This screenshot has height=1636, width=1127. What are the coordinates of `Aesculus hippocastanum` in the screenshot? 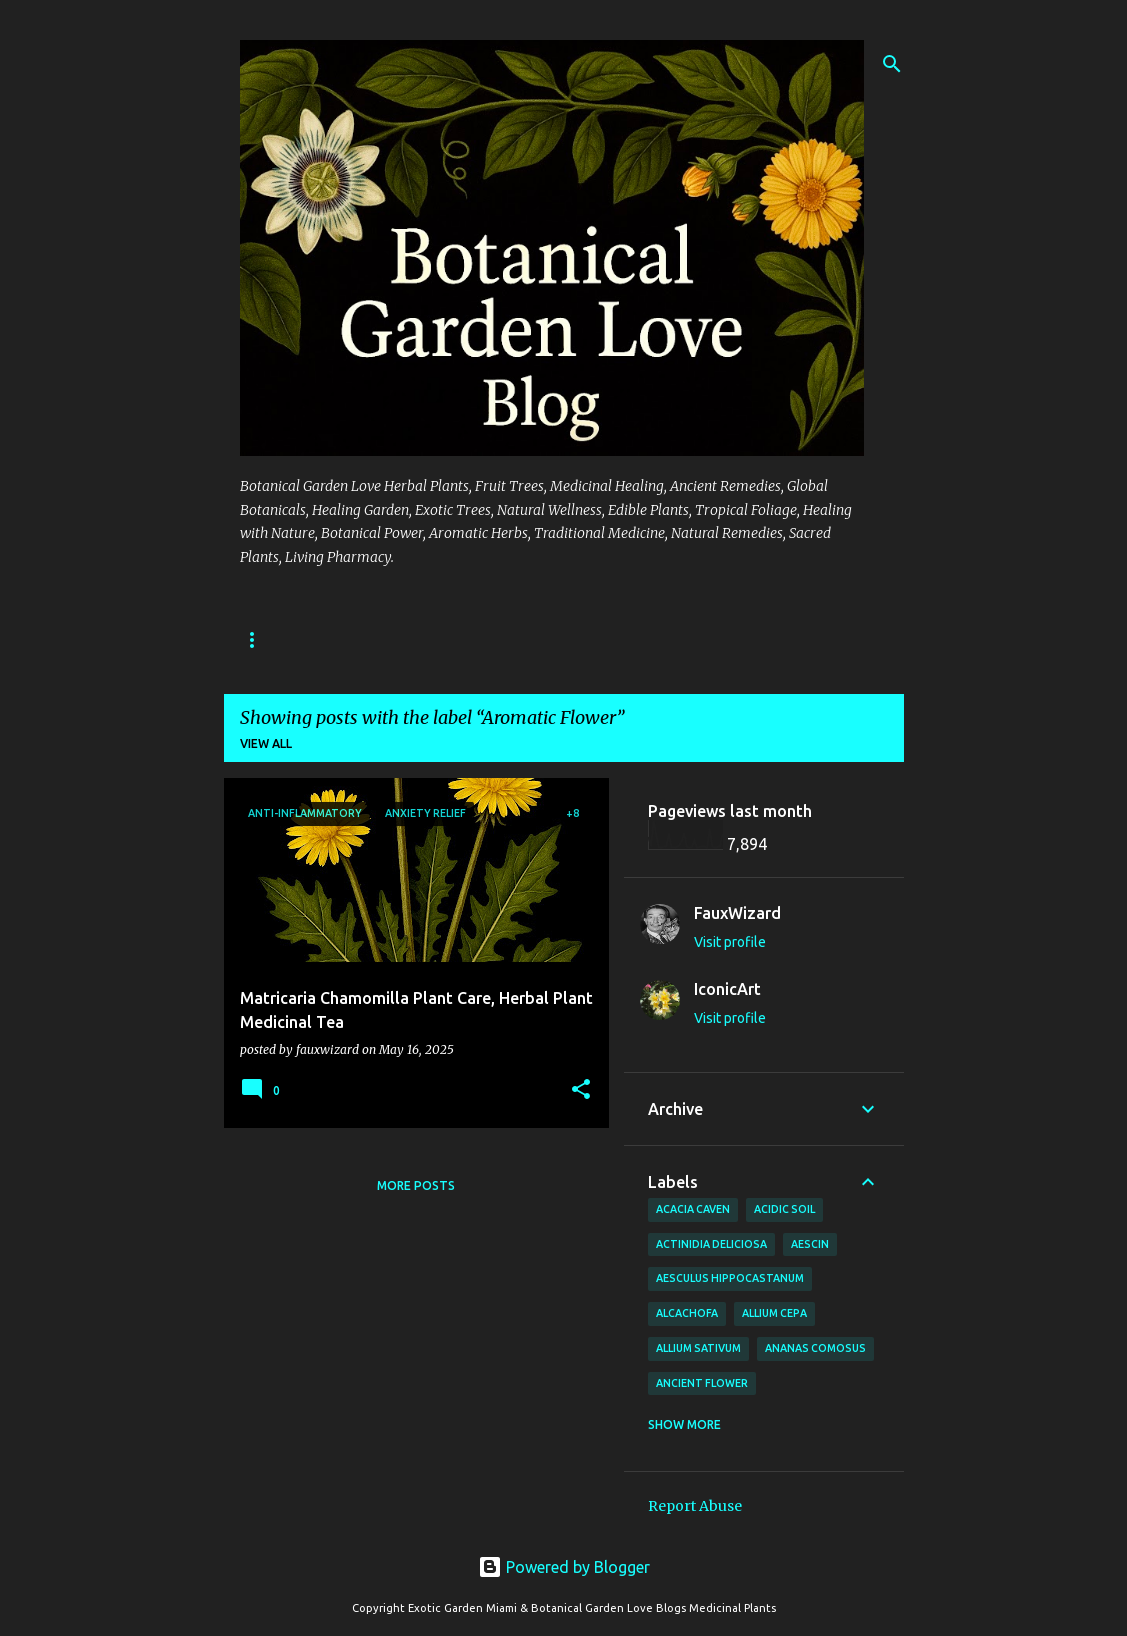 It's located at (730, 1278).